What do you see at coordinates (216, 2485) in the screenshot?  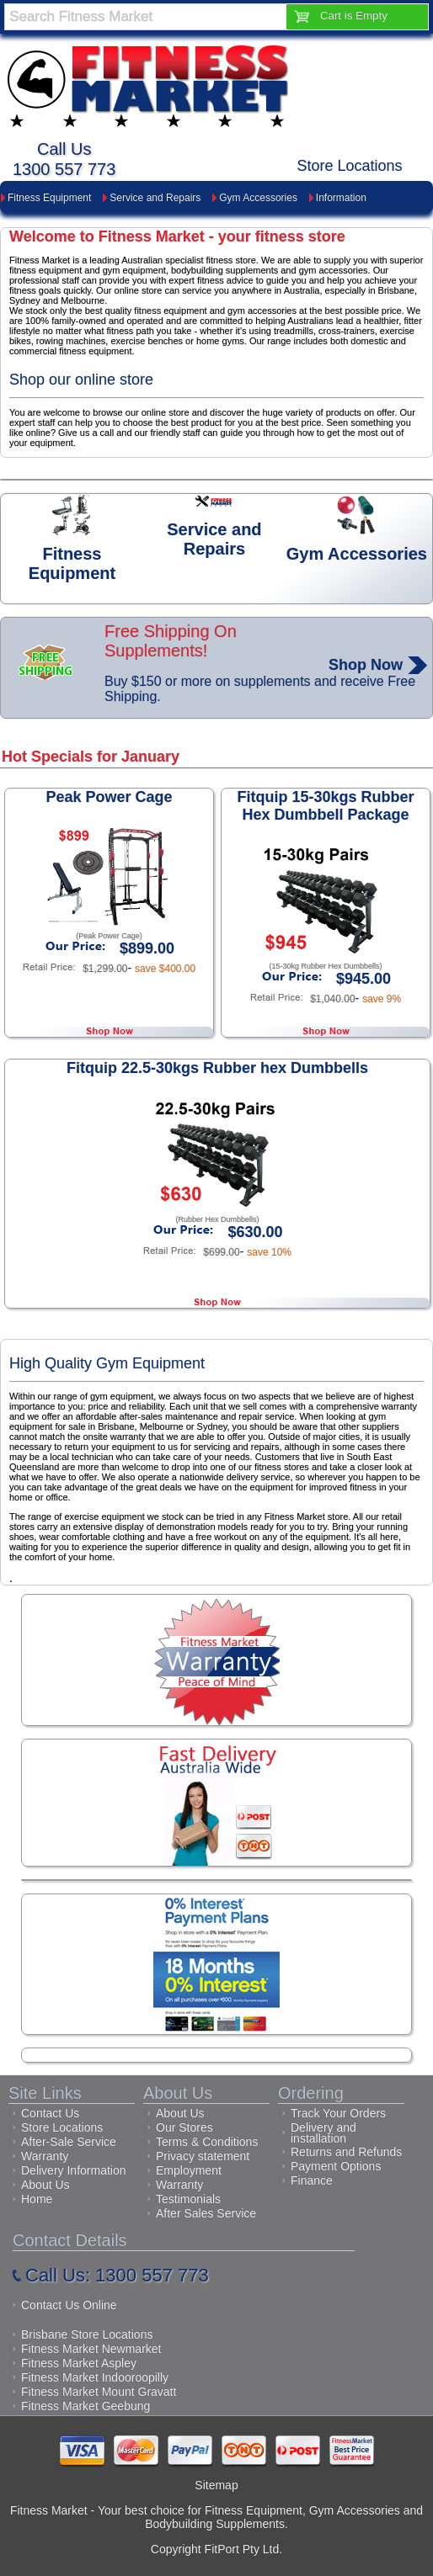 I see `Sitemap` at bounding box center [216, 2485].